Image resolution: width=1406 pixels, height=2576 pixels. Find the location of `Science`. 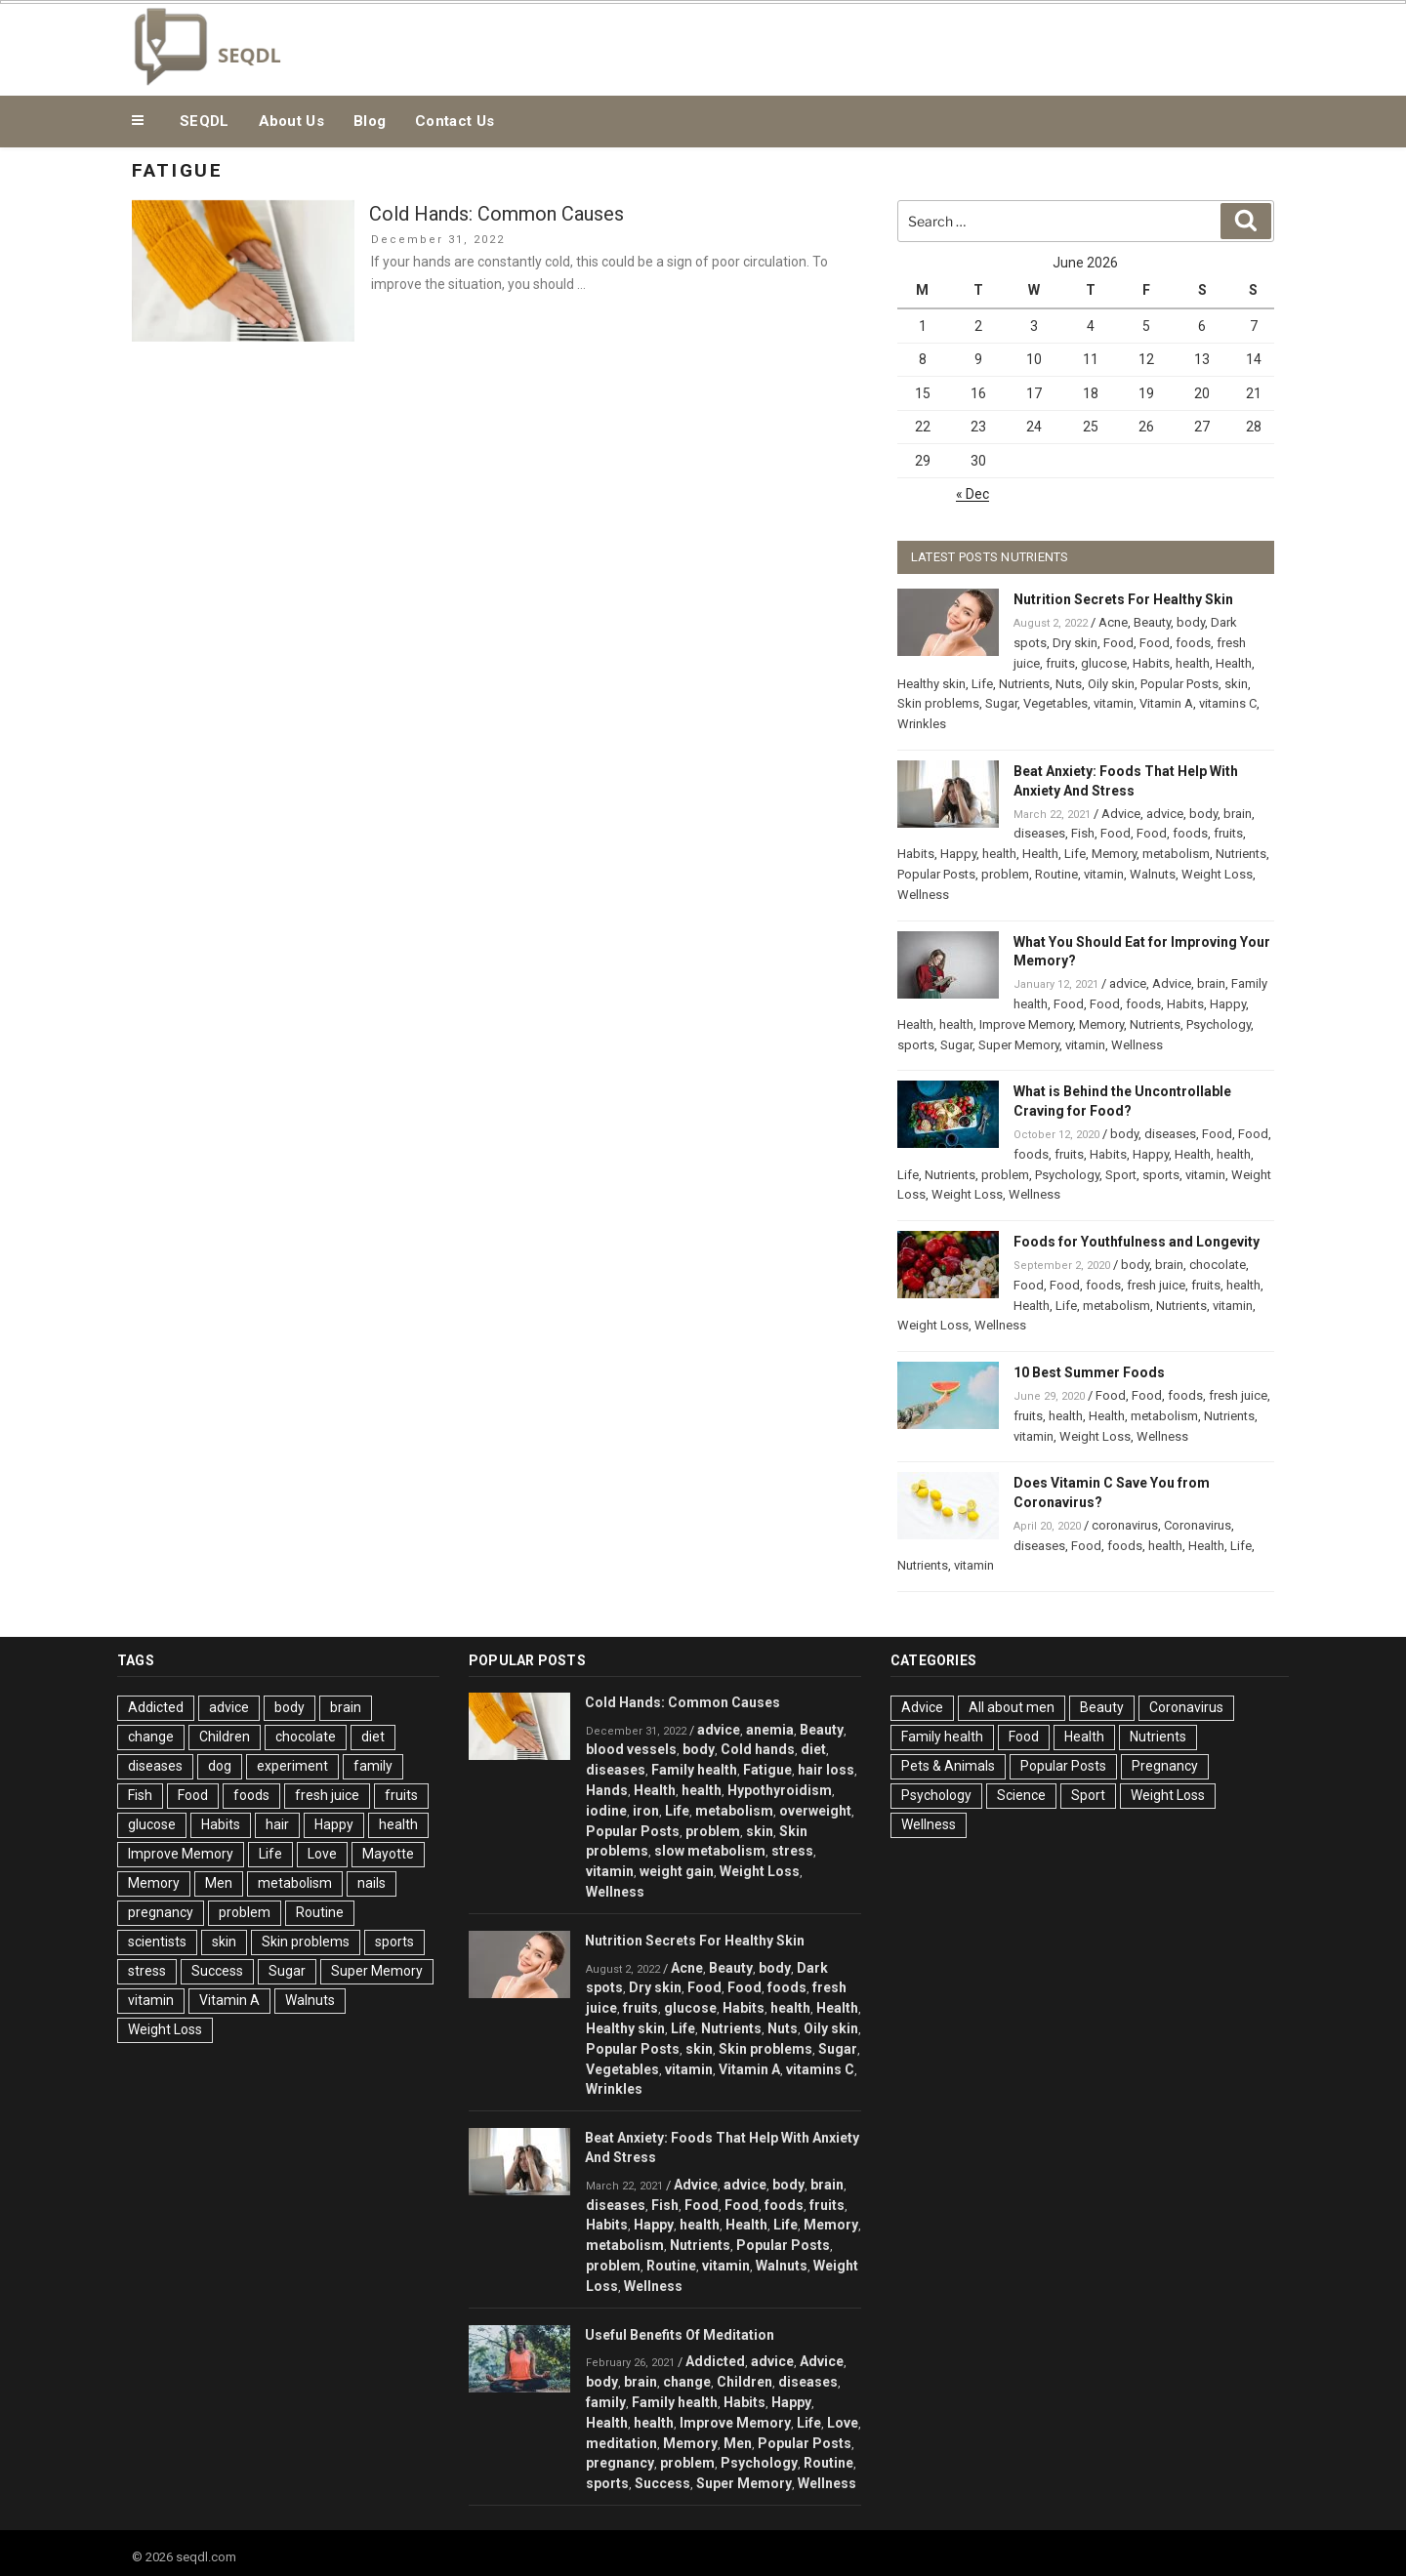

Science is located at coordinates (1021, 1795).